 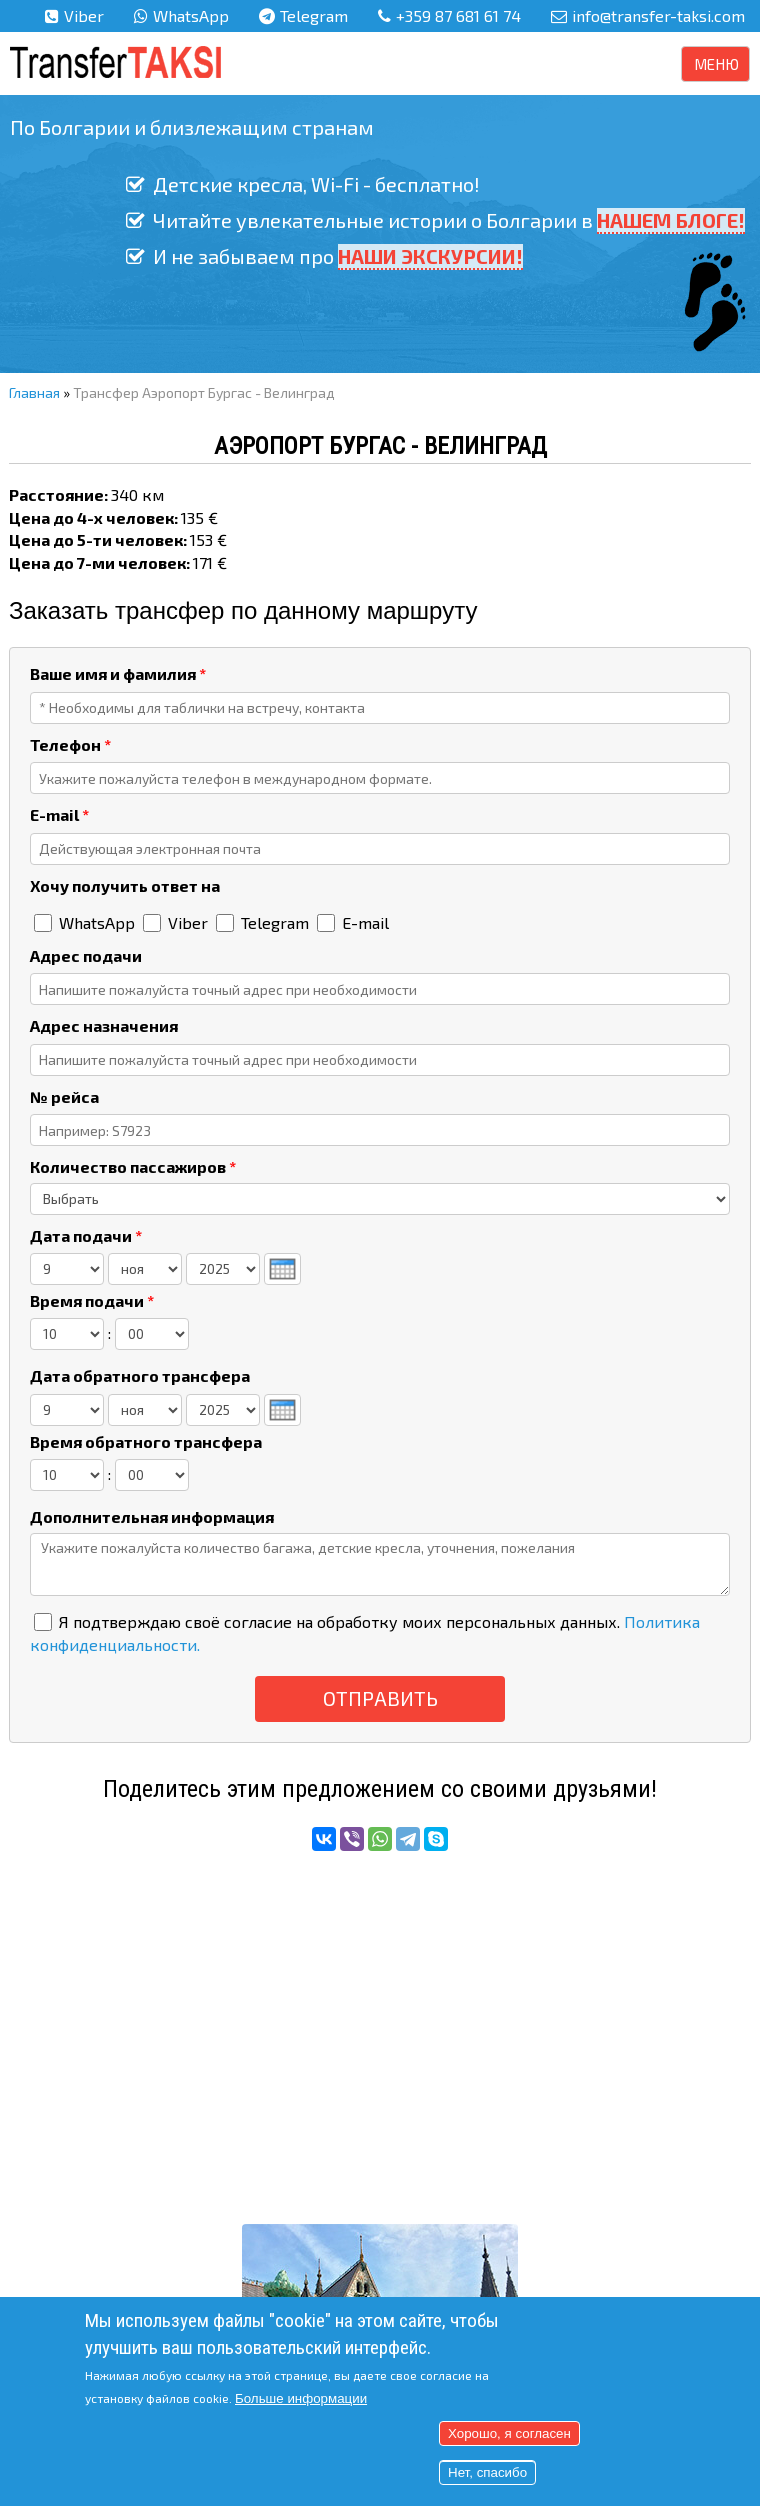 I want to click on Больше информации, so click(x=301, y=2398).